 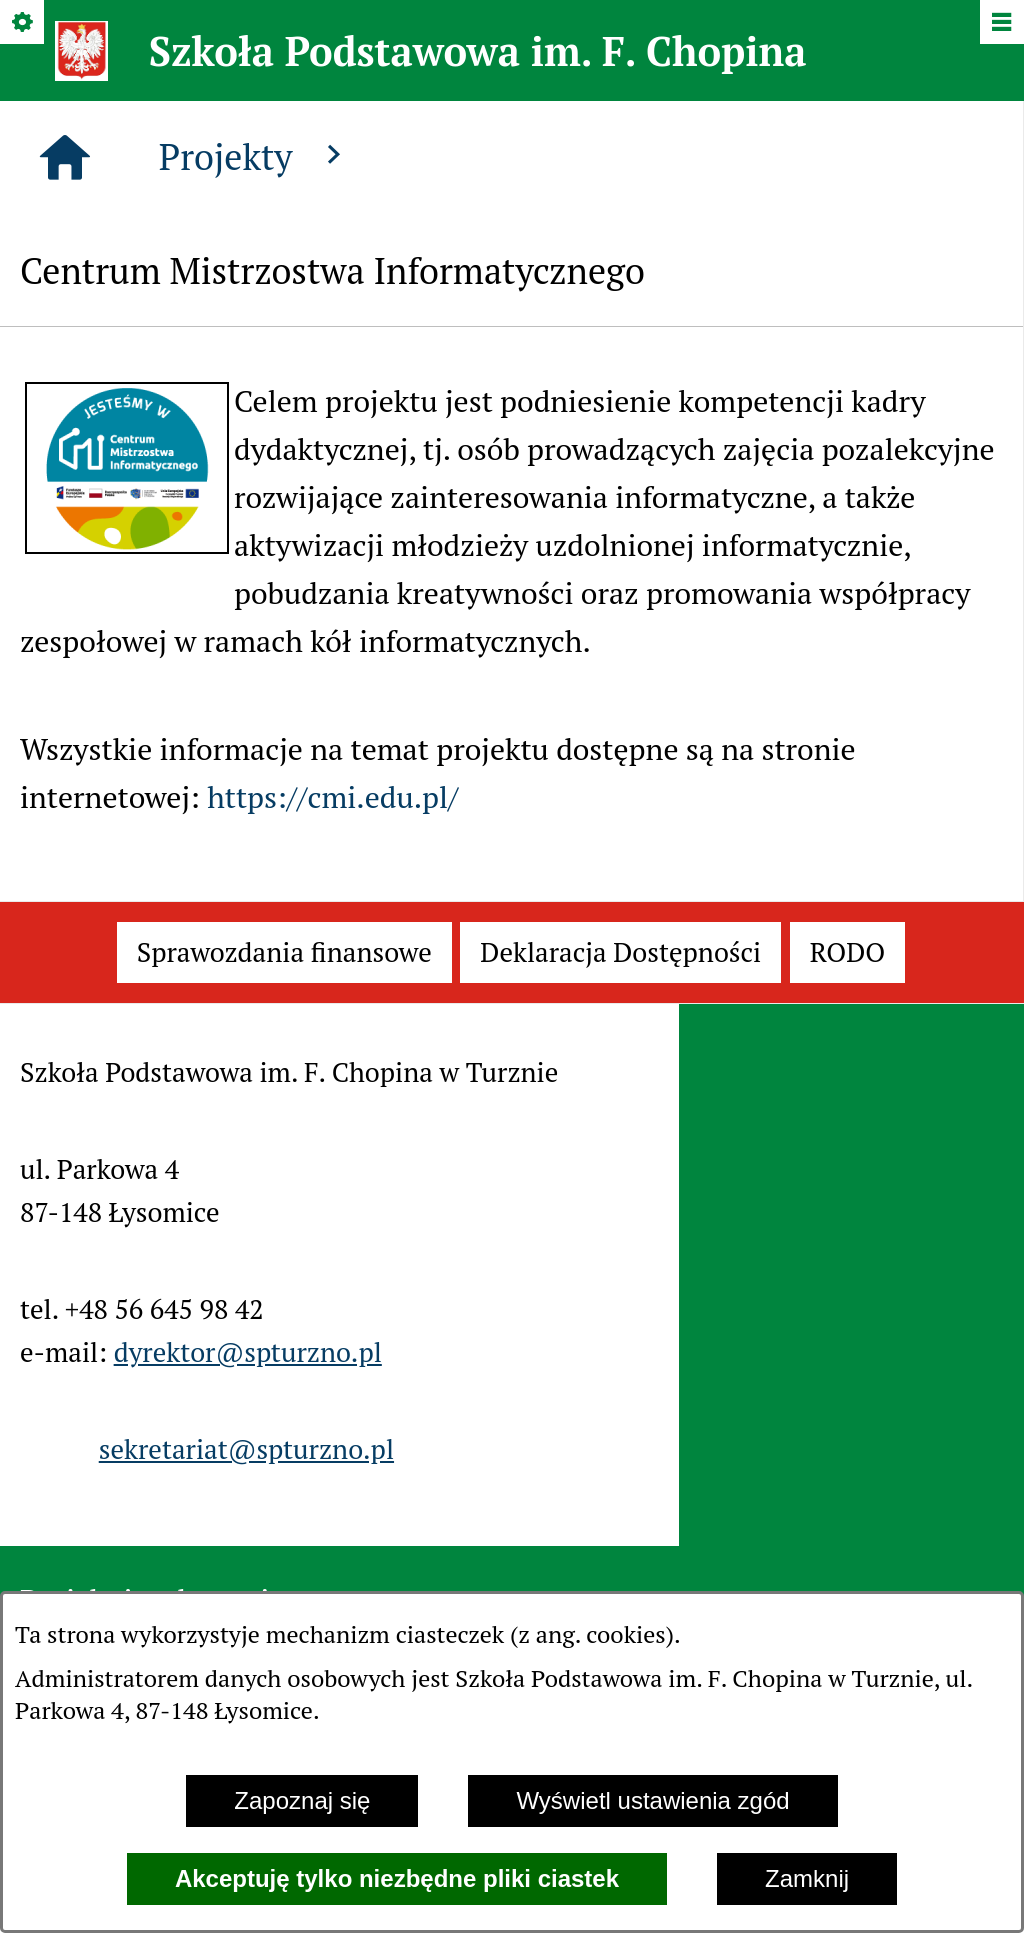 What do you see at coordinates (23, 23) in the screenshot?
I see `[Pokaż/ukryj opcje]` at bounding box center [23, 23].